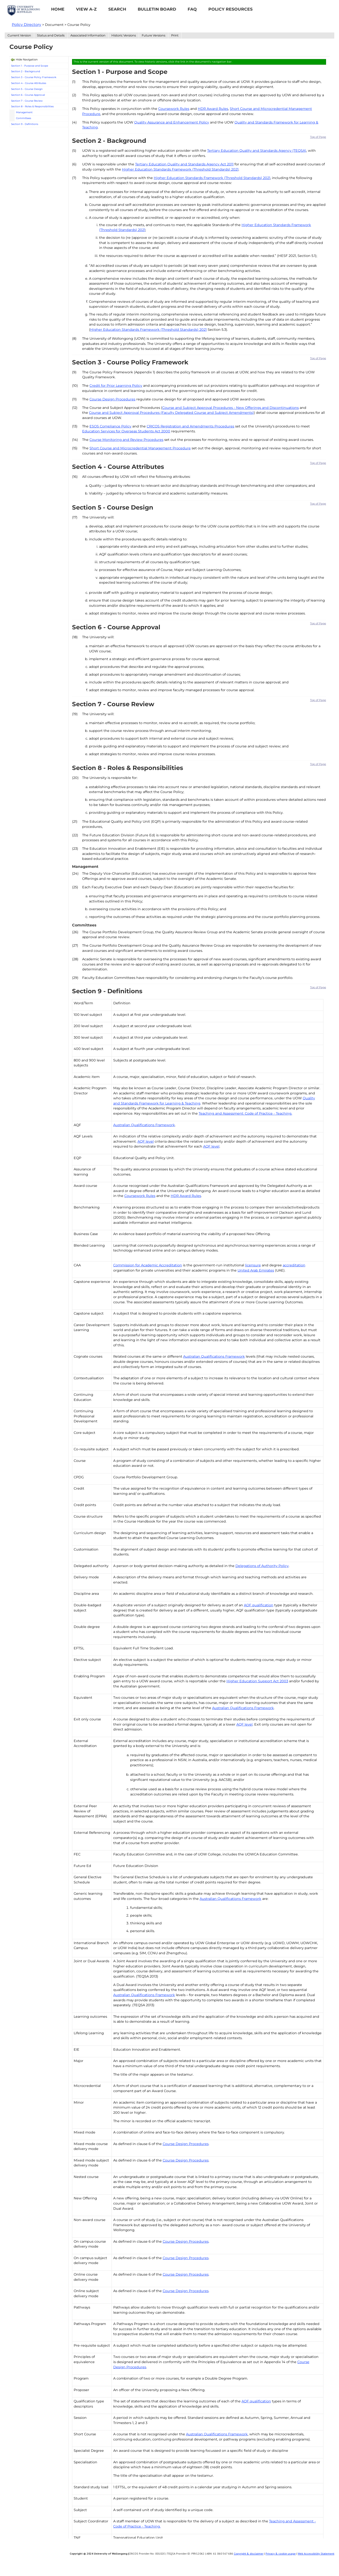 Image resolution: width=339 pixels, height=2576 pixels. What do you see at coordinates (294, 1265) in the screenshot?
I see `accreditation` at bounding box center [294, 1265].